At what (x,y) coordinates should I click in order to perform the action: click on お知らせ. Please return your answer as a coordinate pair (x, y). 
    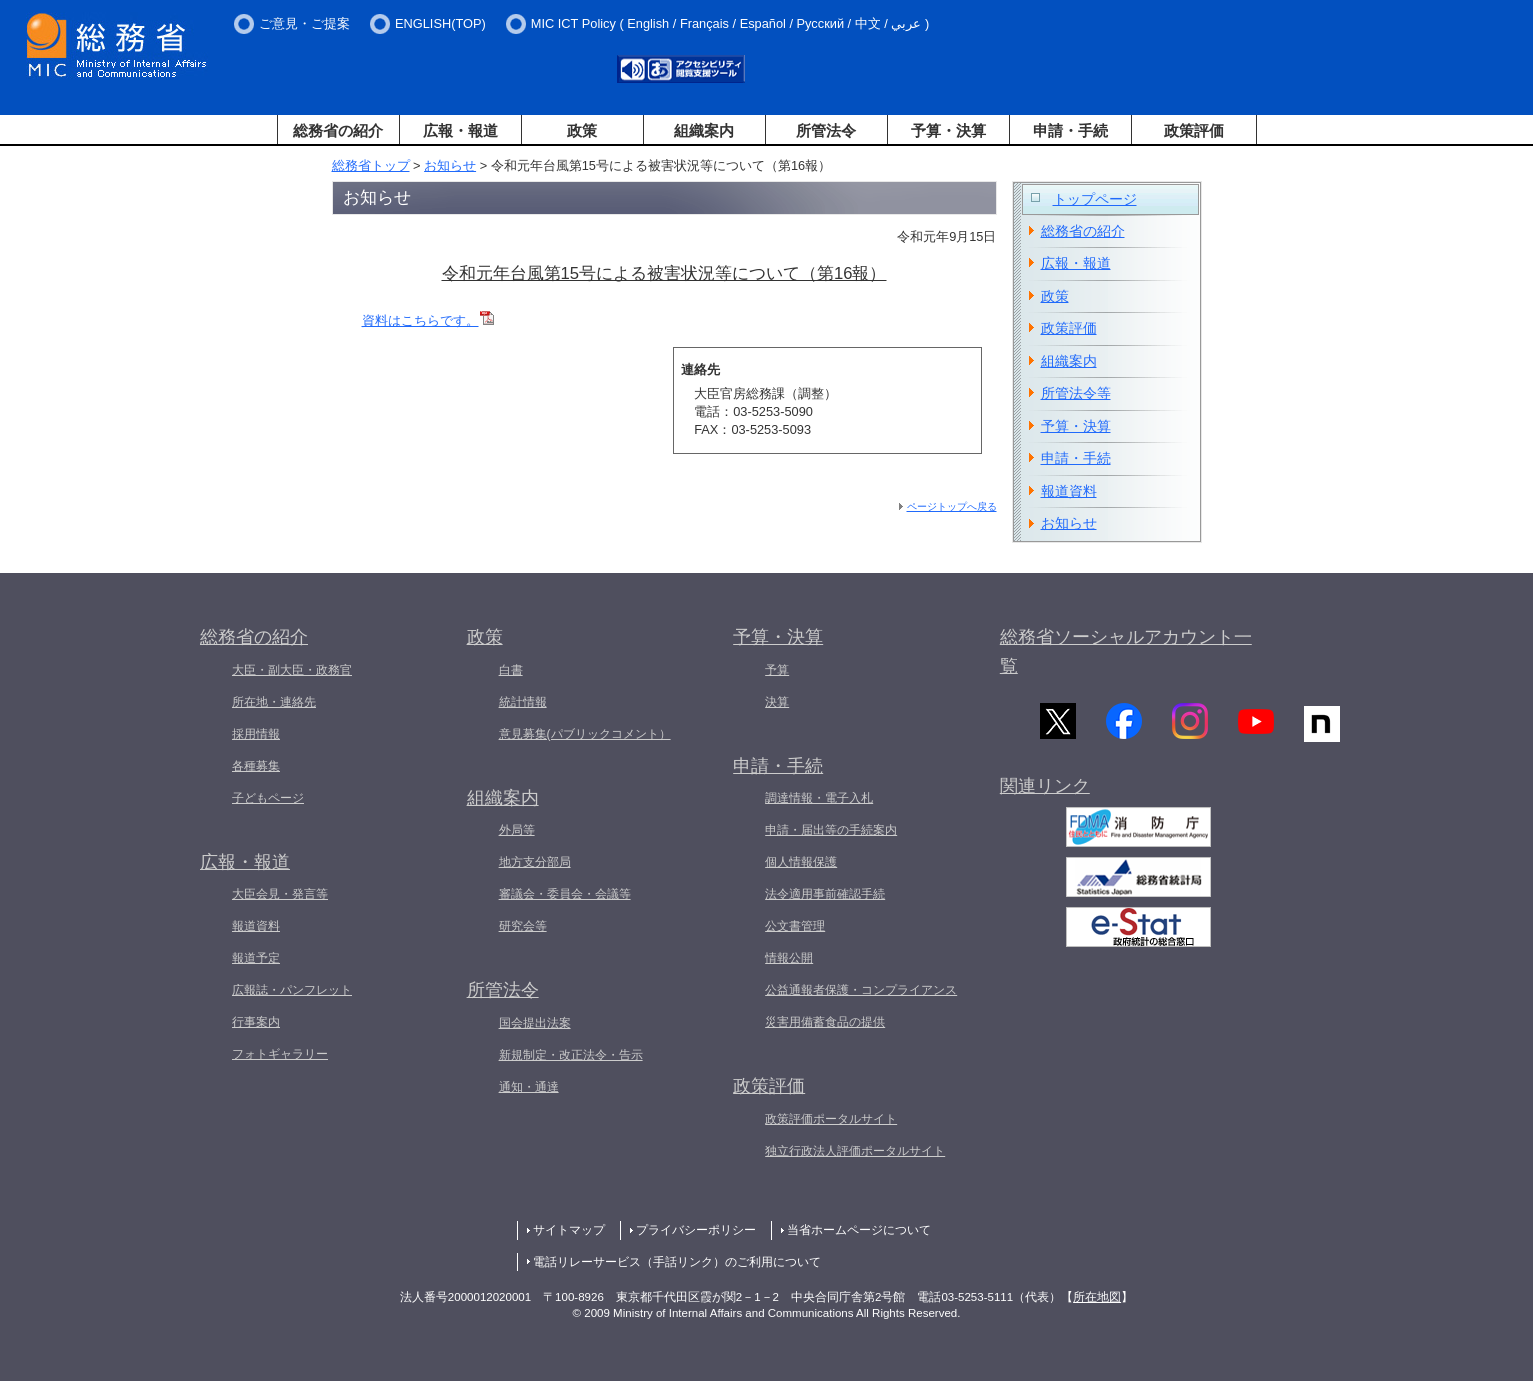
    Looking at the image, I should click on (450, 165).